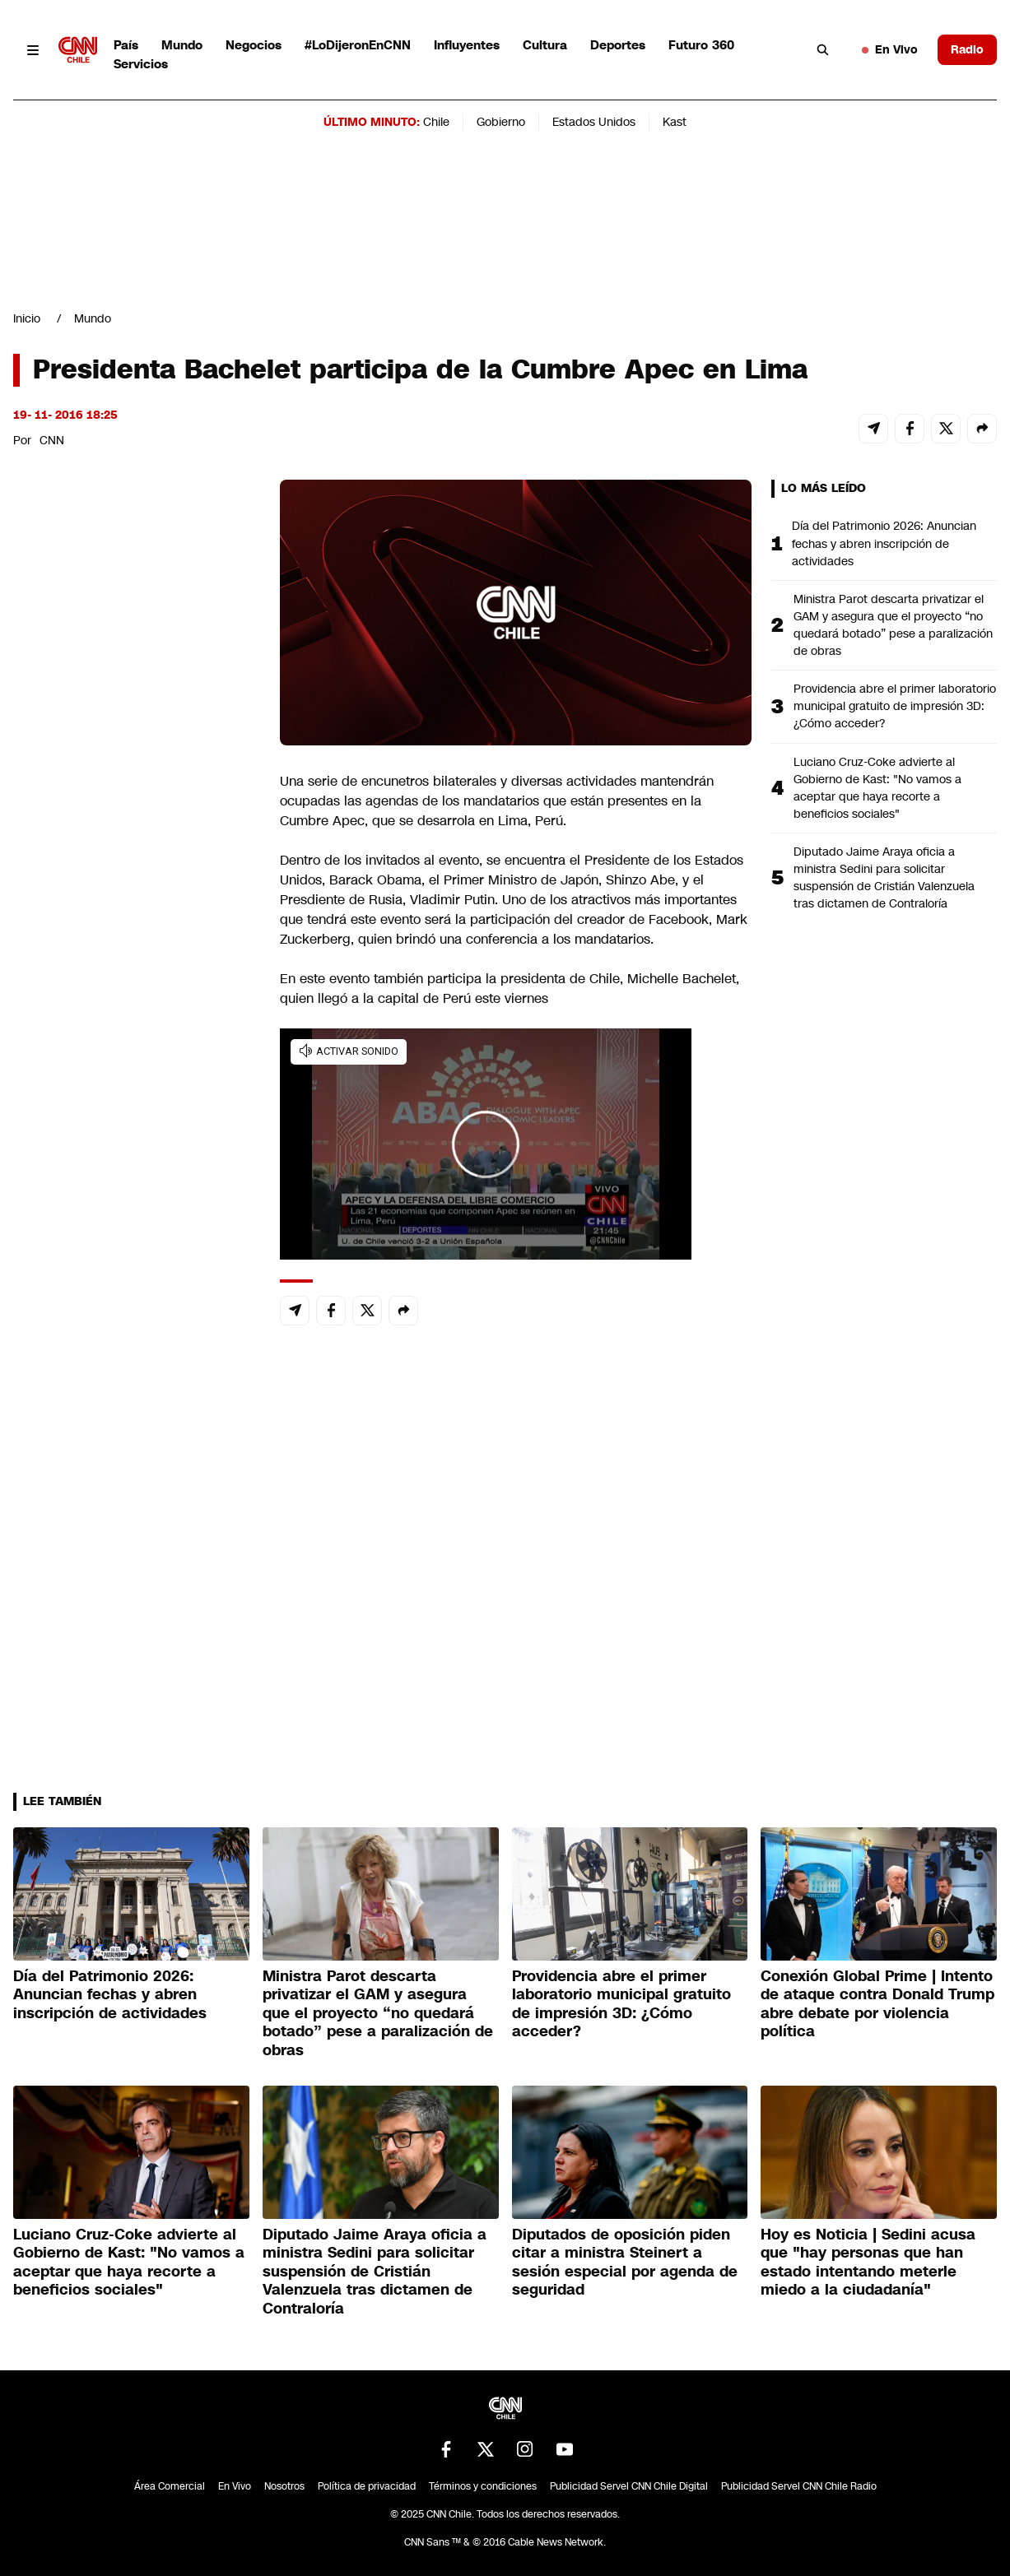 The width and height of the screenshot is (1010, 2576). What do you see at coordinates (877, 2004) in the screenshot?
I see `Conexión Global Prime | Intento de ataque contra Donald Trump abre debate por violencia política` at bounding box center [877, 2004].